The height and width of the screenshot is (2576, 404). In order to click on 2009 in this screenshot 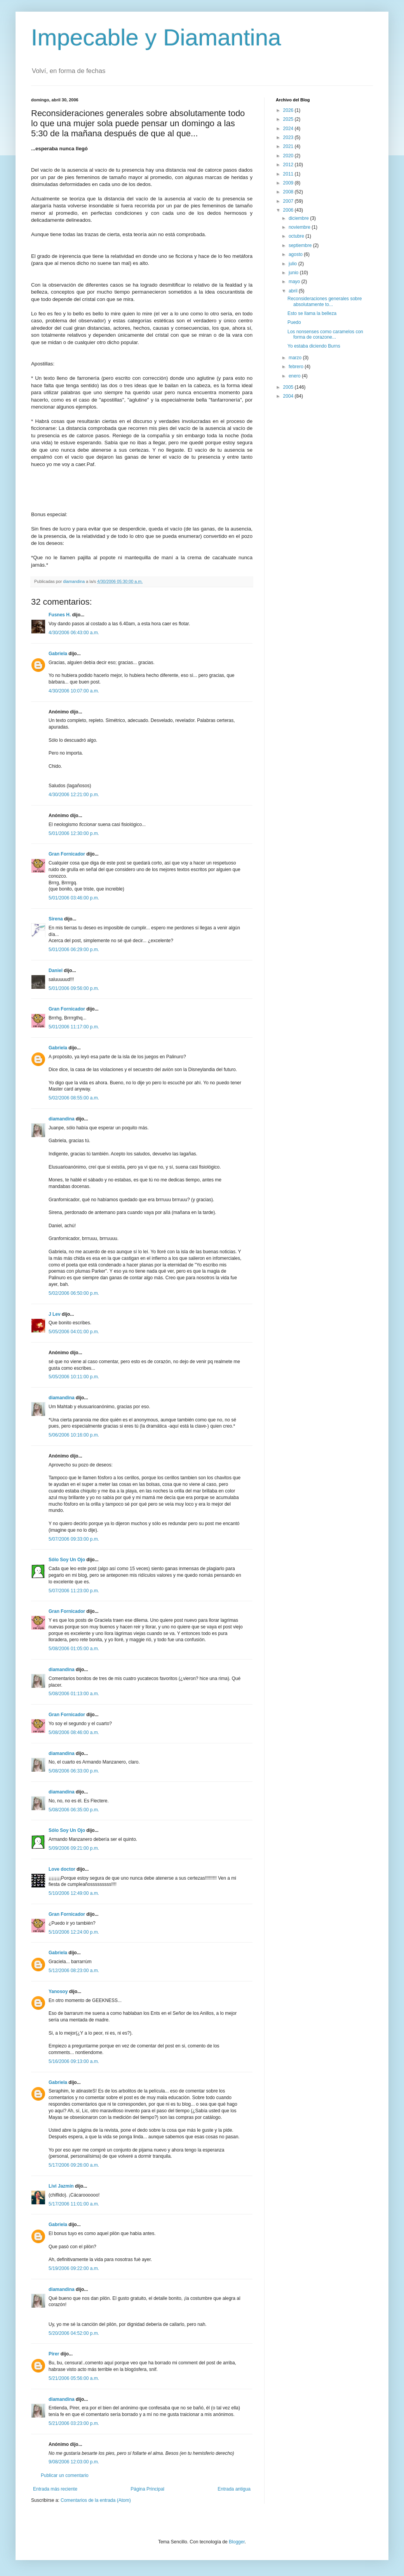, I will do `click(289, 183)`.